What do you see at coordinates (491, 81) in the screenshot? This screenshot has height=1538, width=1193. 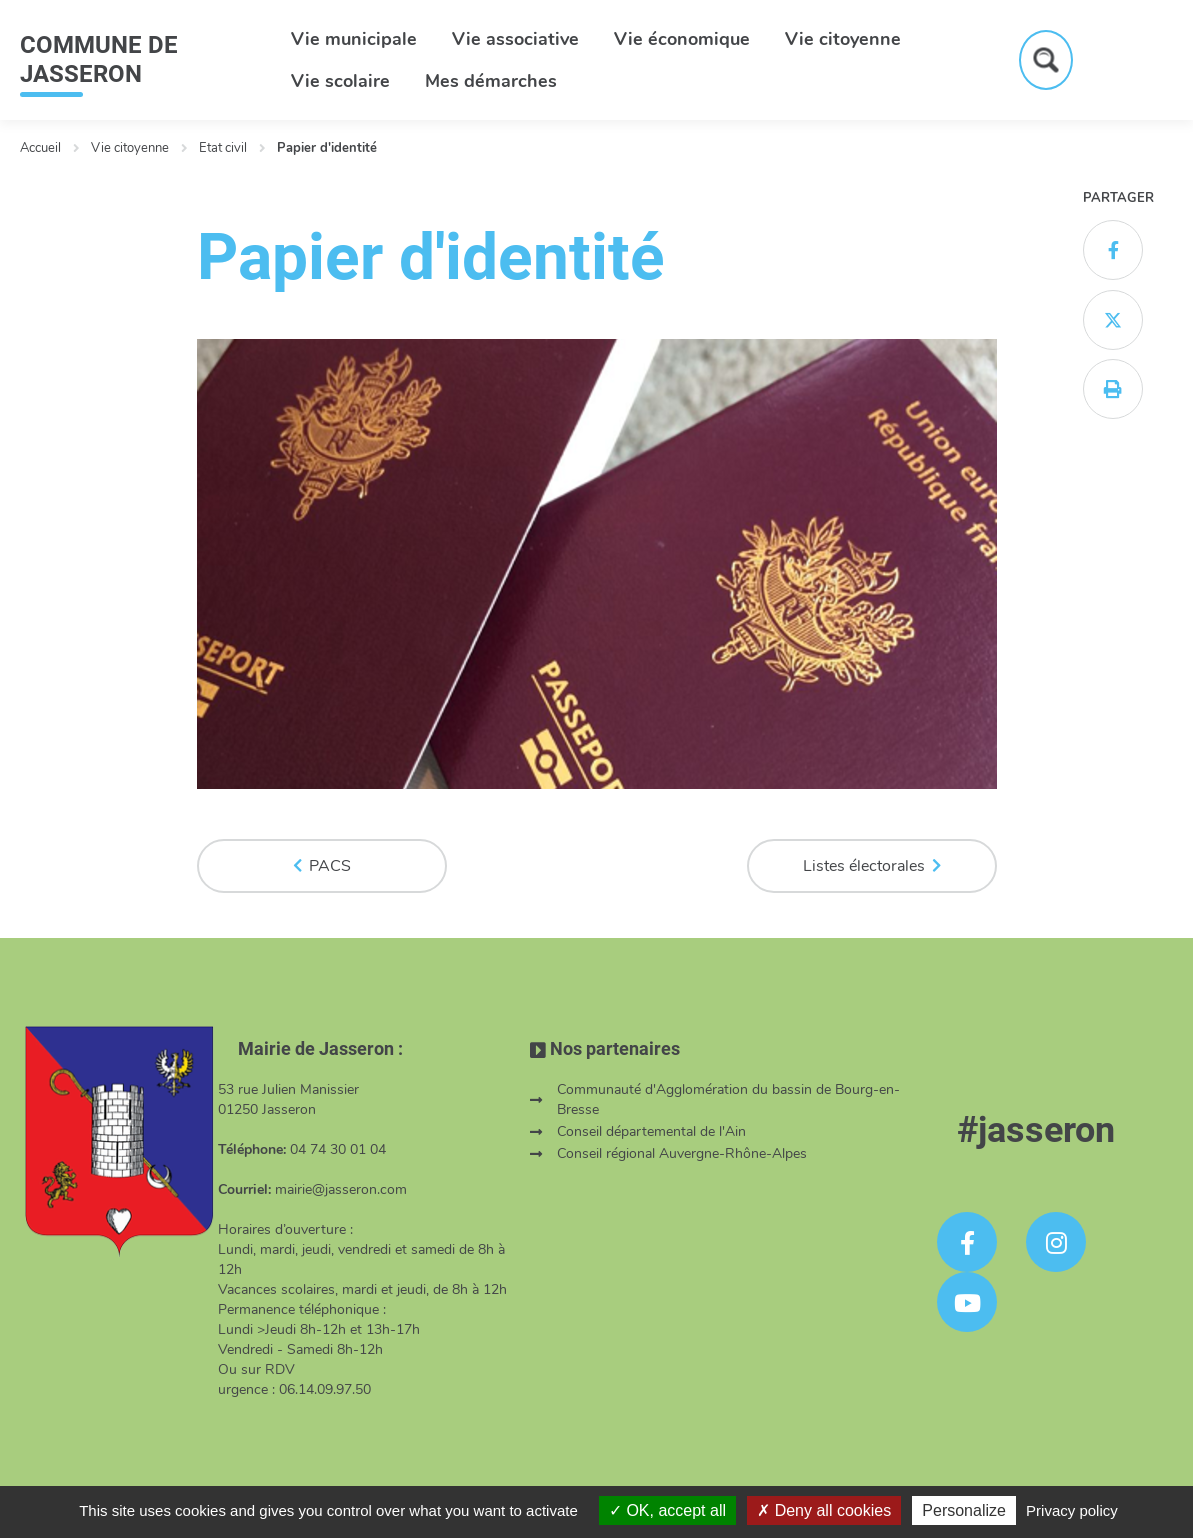 I see `Mes démarches` at bounding box center [491, 81].